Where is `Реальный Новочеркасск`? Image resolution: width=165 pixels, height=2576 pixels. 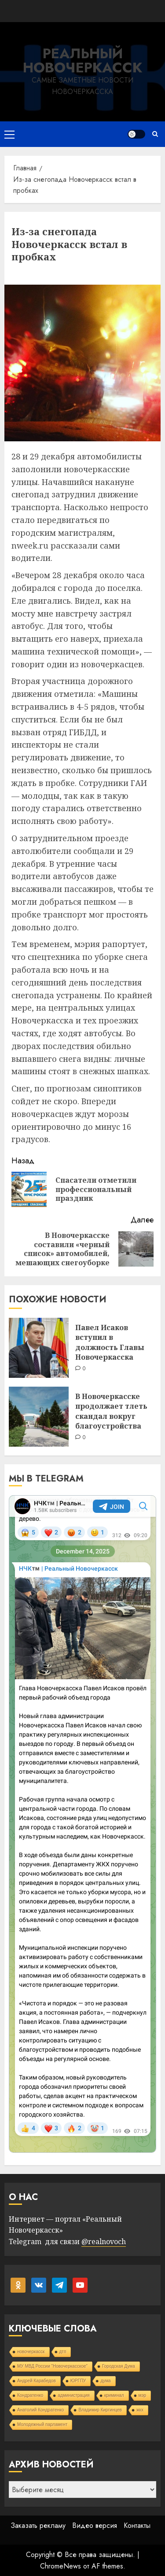
Реальный Новочеркасск is located at coordinates (82, 60).